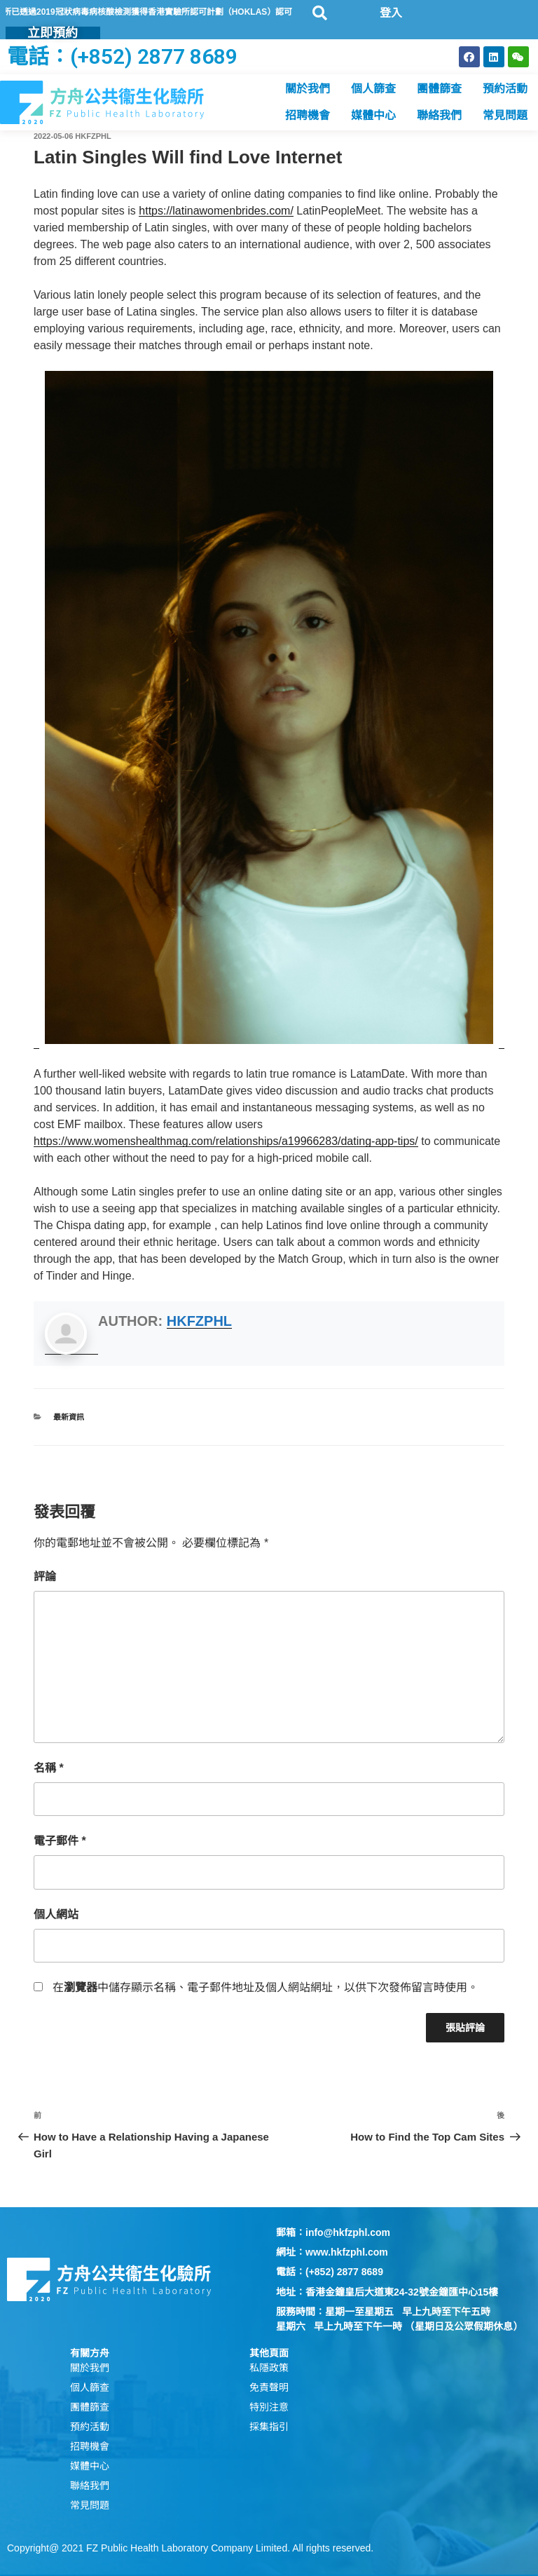  I want to click on 預約活動, so click(505, 89).